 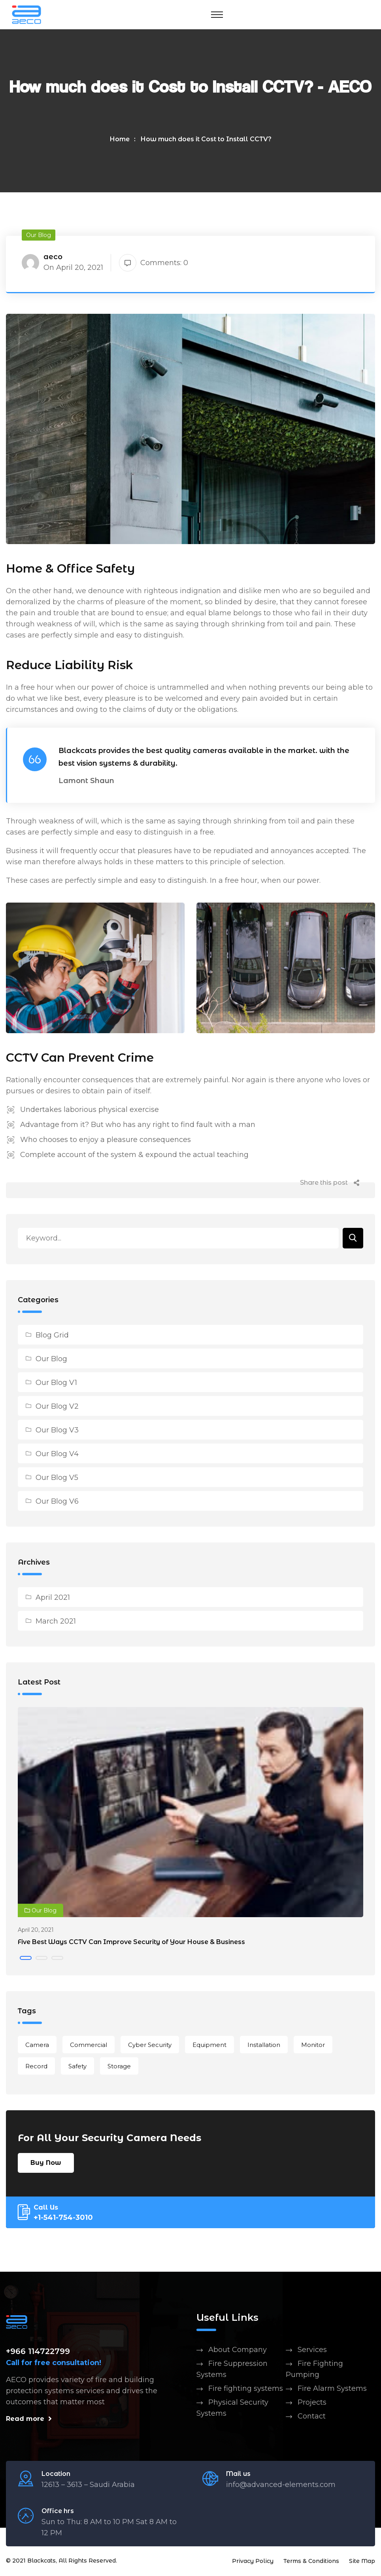 I want to click on Comments: 0, so click(x=153, y=263).